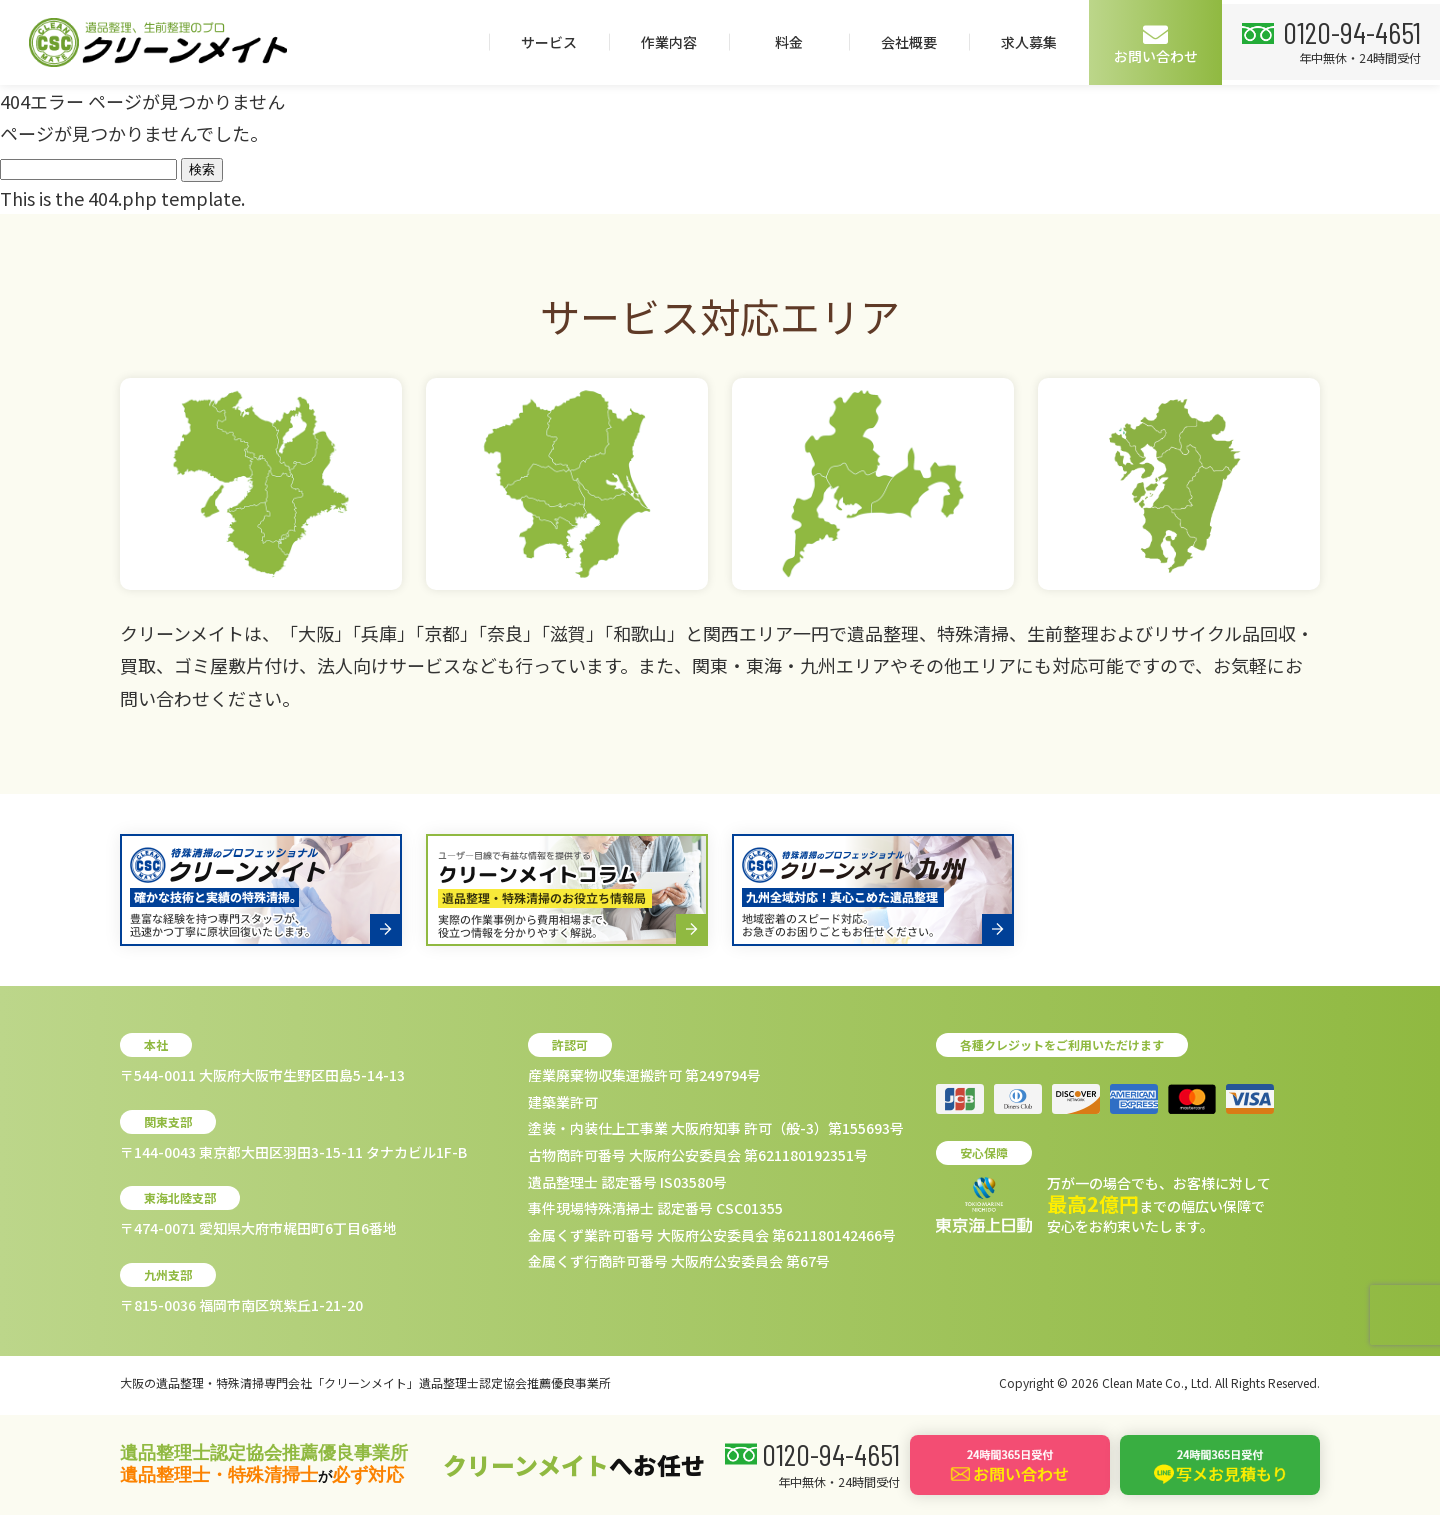 This screenshot has height=1515, width=1440. I want to click on サービス, so click(543, 42).